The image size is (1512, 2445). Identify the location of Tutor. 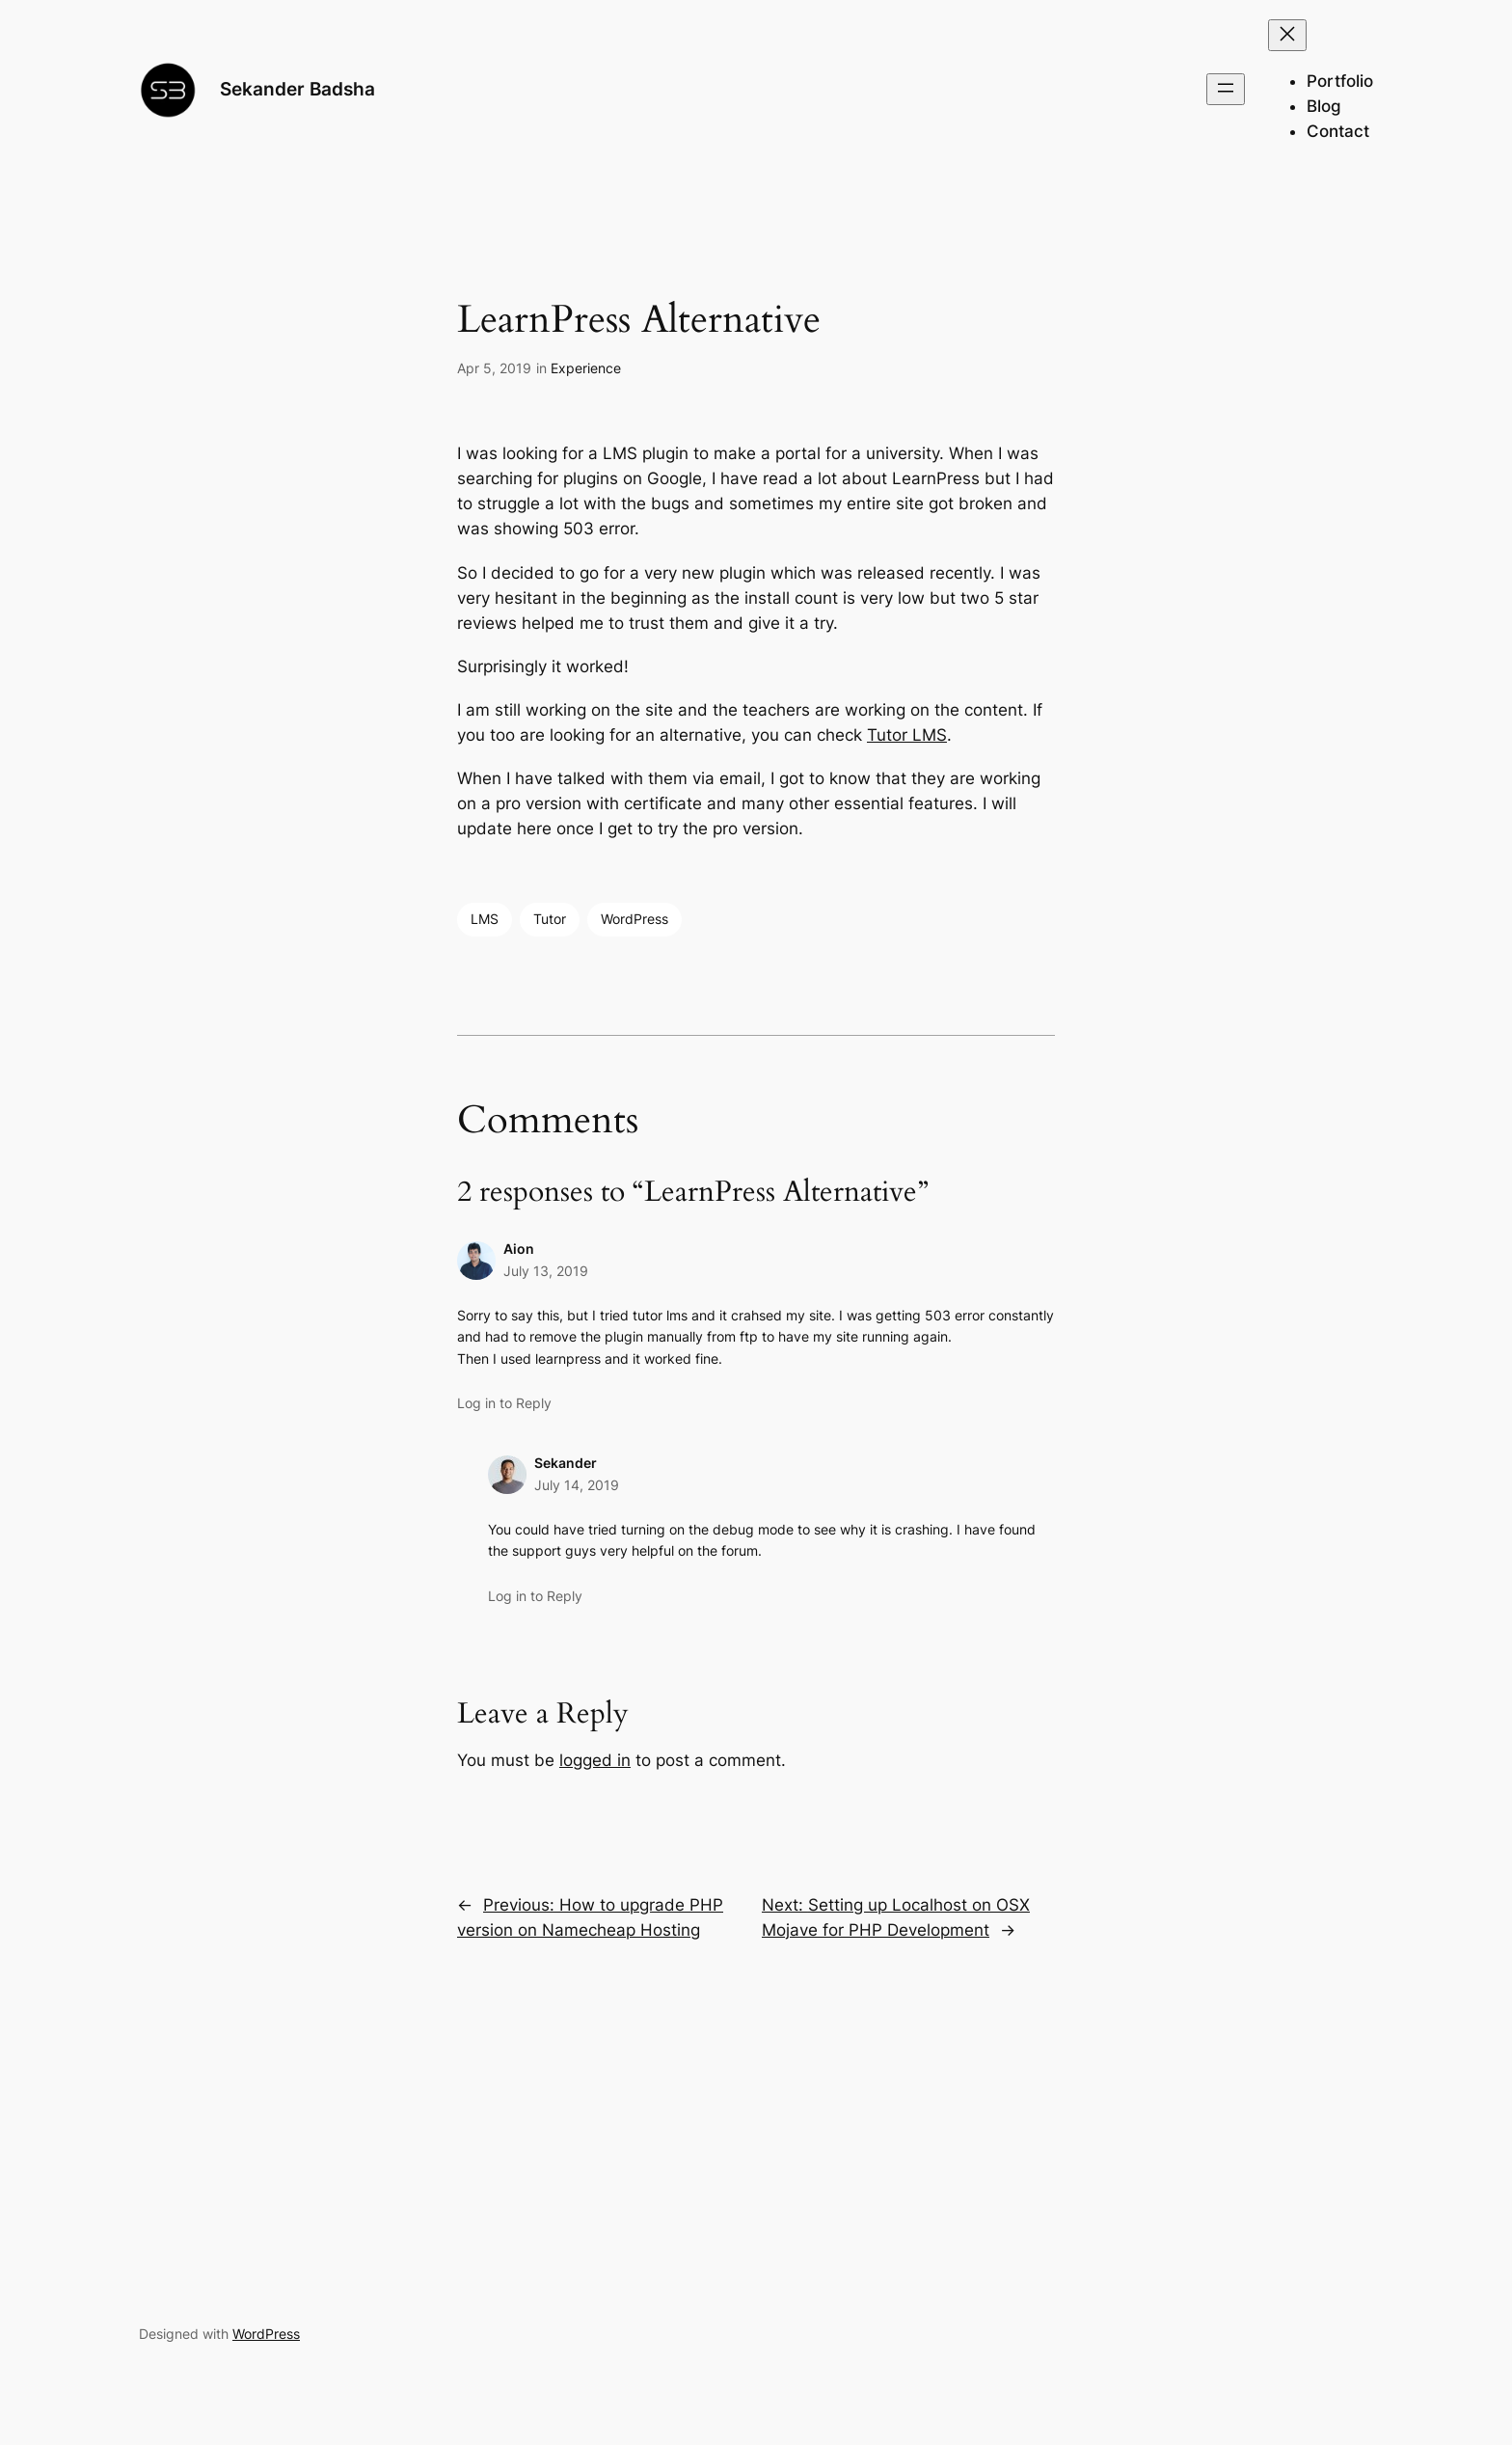
(549, 918).